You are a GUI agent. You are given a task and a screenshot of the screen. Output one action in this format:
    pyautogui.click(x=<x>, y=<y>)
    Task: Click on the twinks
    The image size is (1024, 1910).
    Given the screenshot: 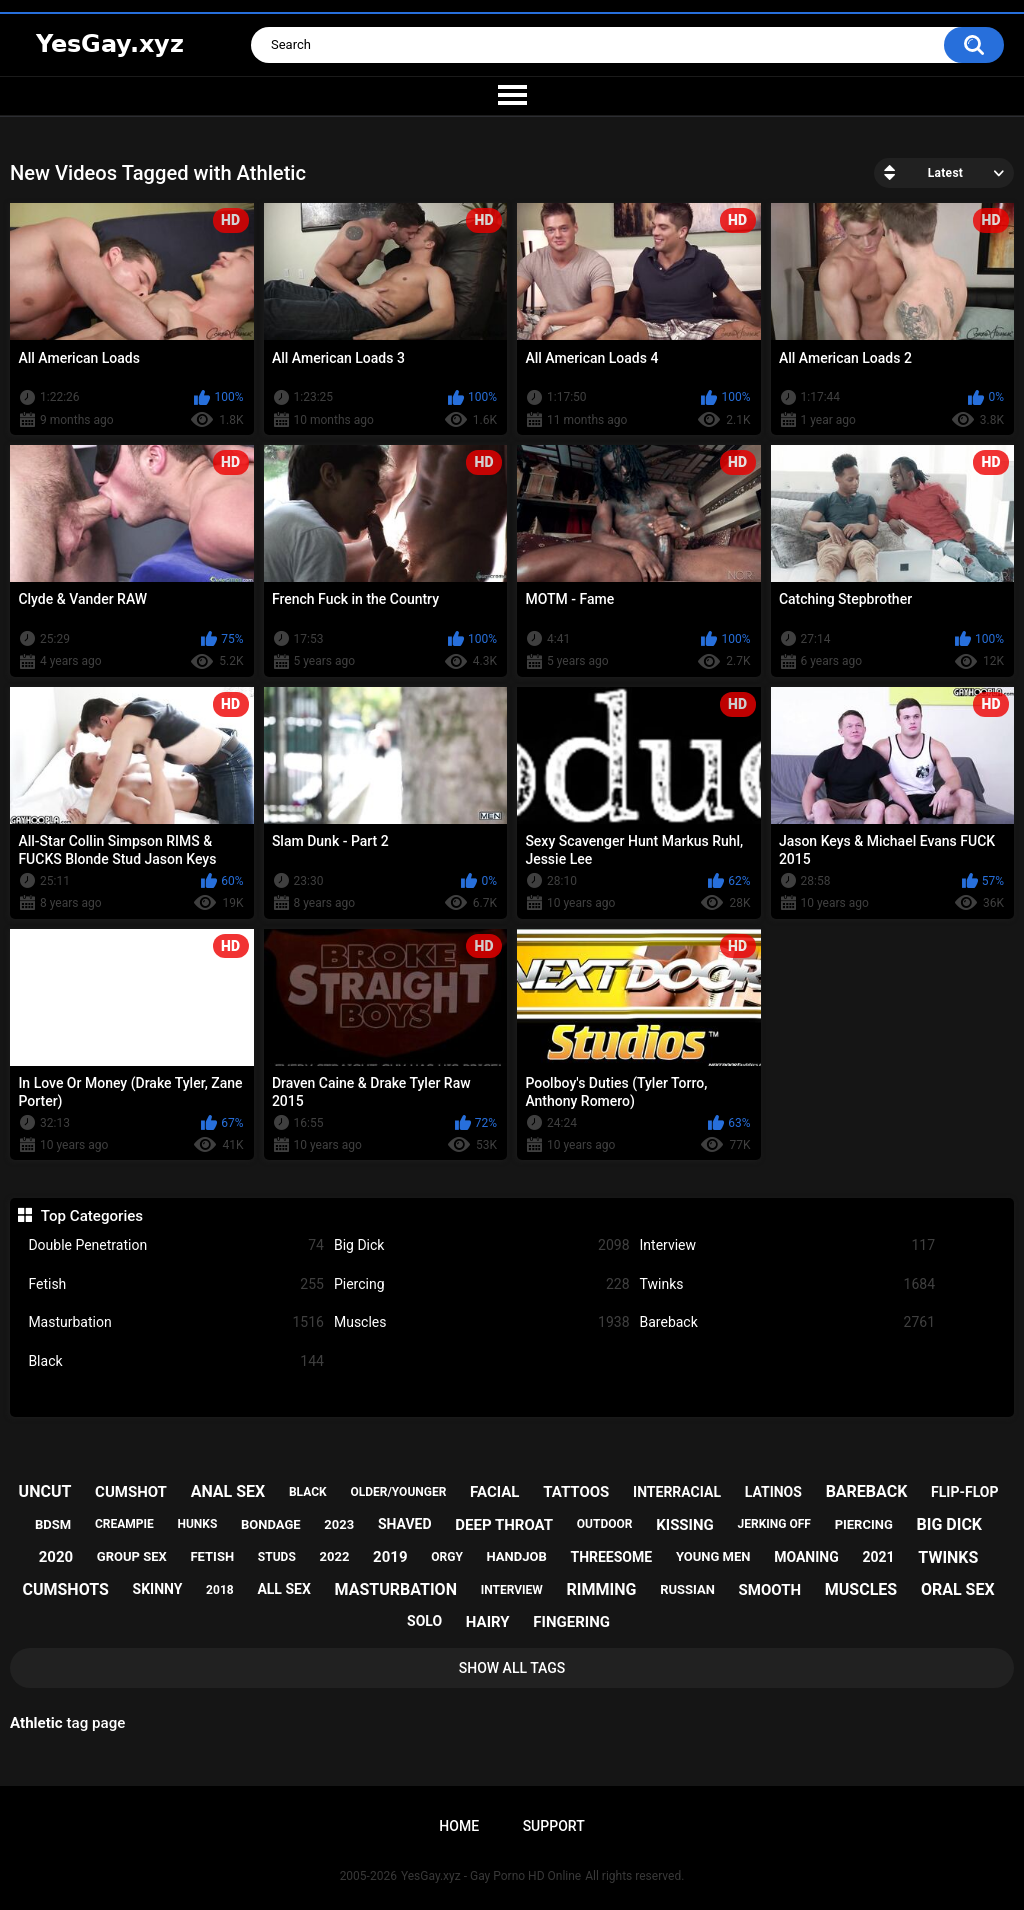 What is the action you would take?
    pyautogui.click(x=948, y=1557)
    